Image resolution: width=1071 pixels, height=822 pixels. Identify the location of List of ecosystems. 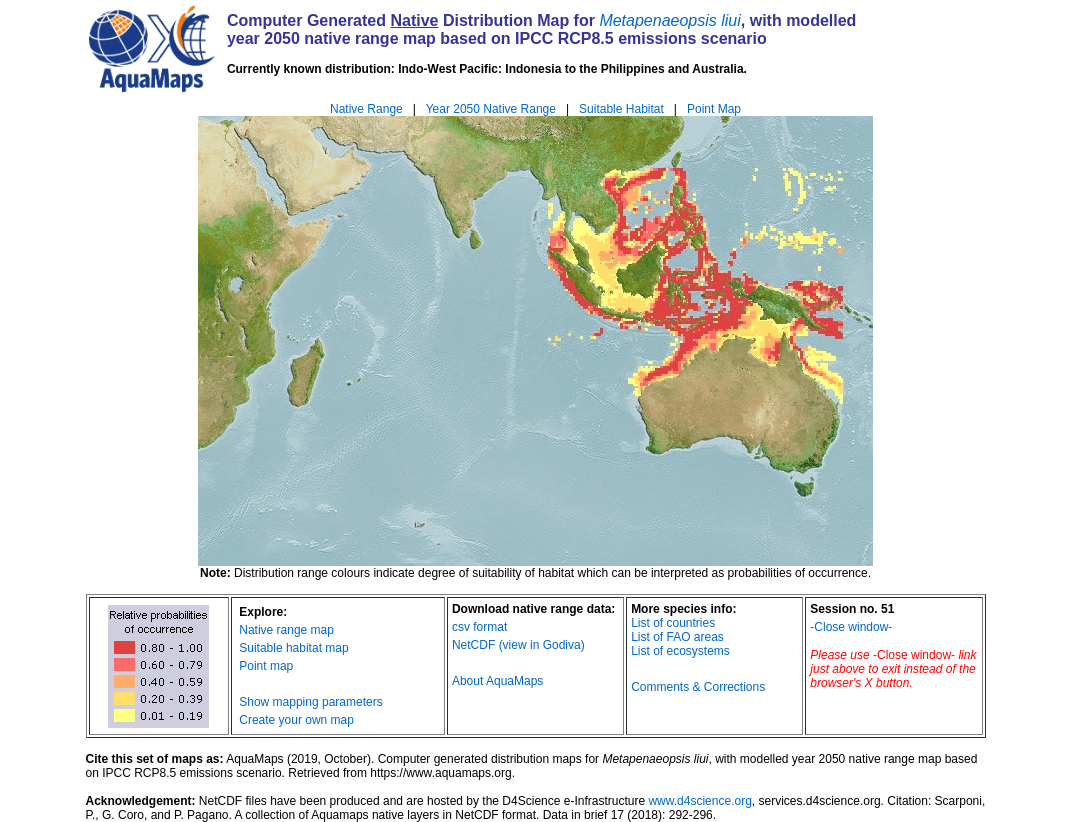
(680, 651).